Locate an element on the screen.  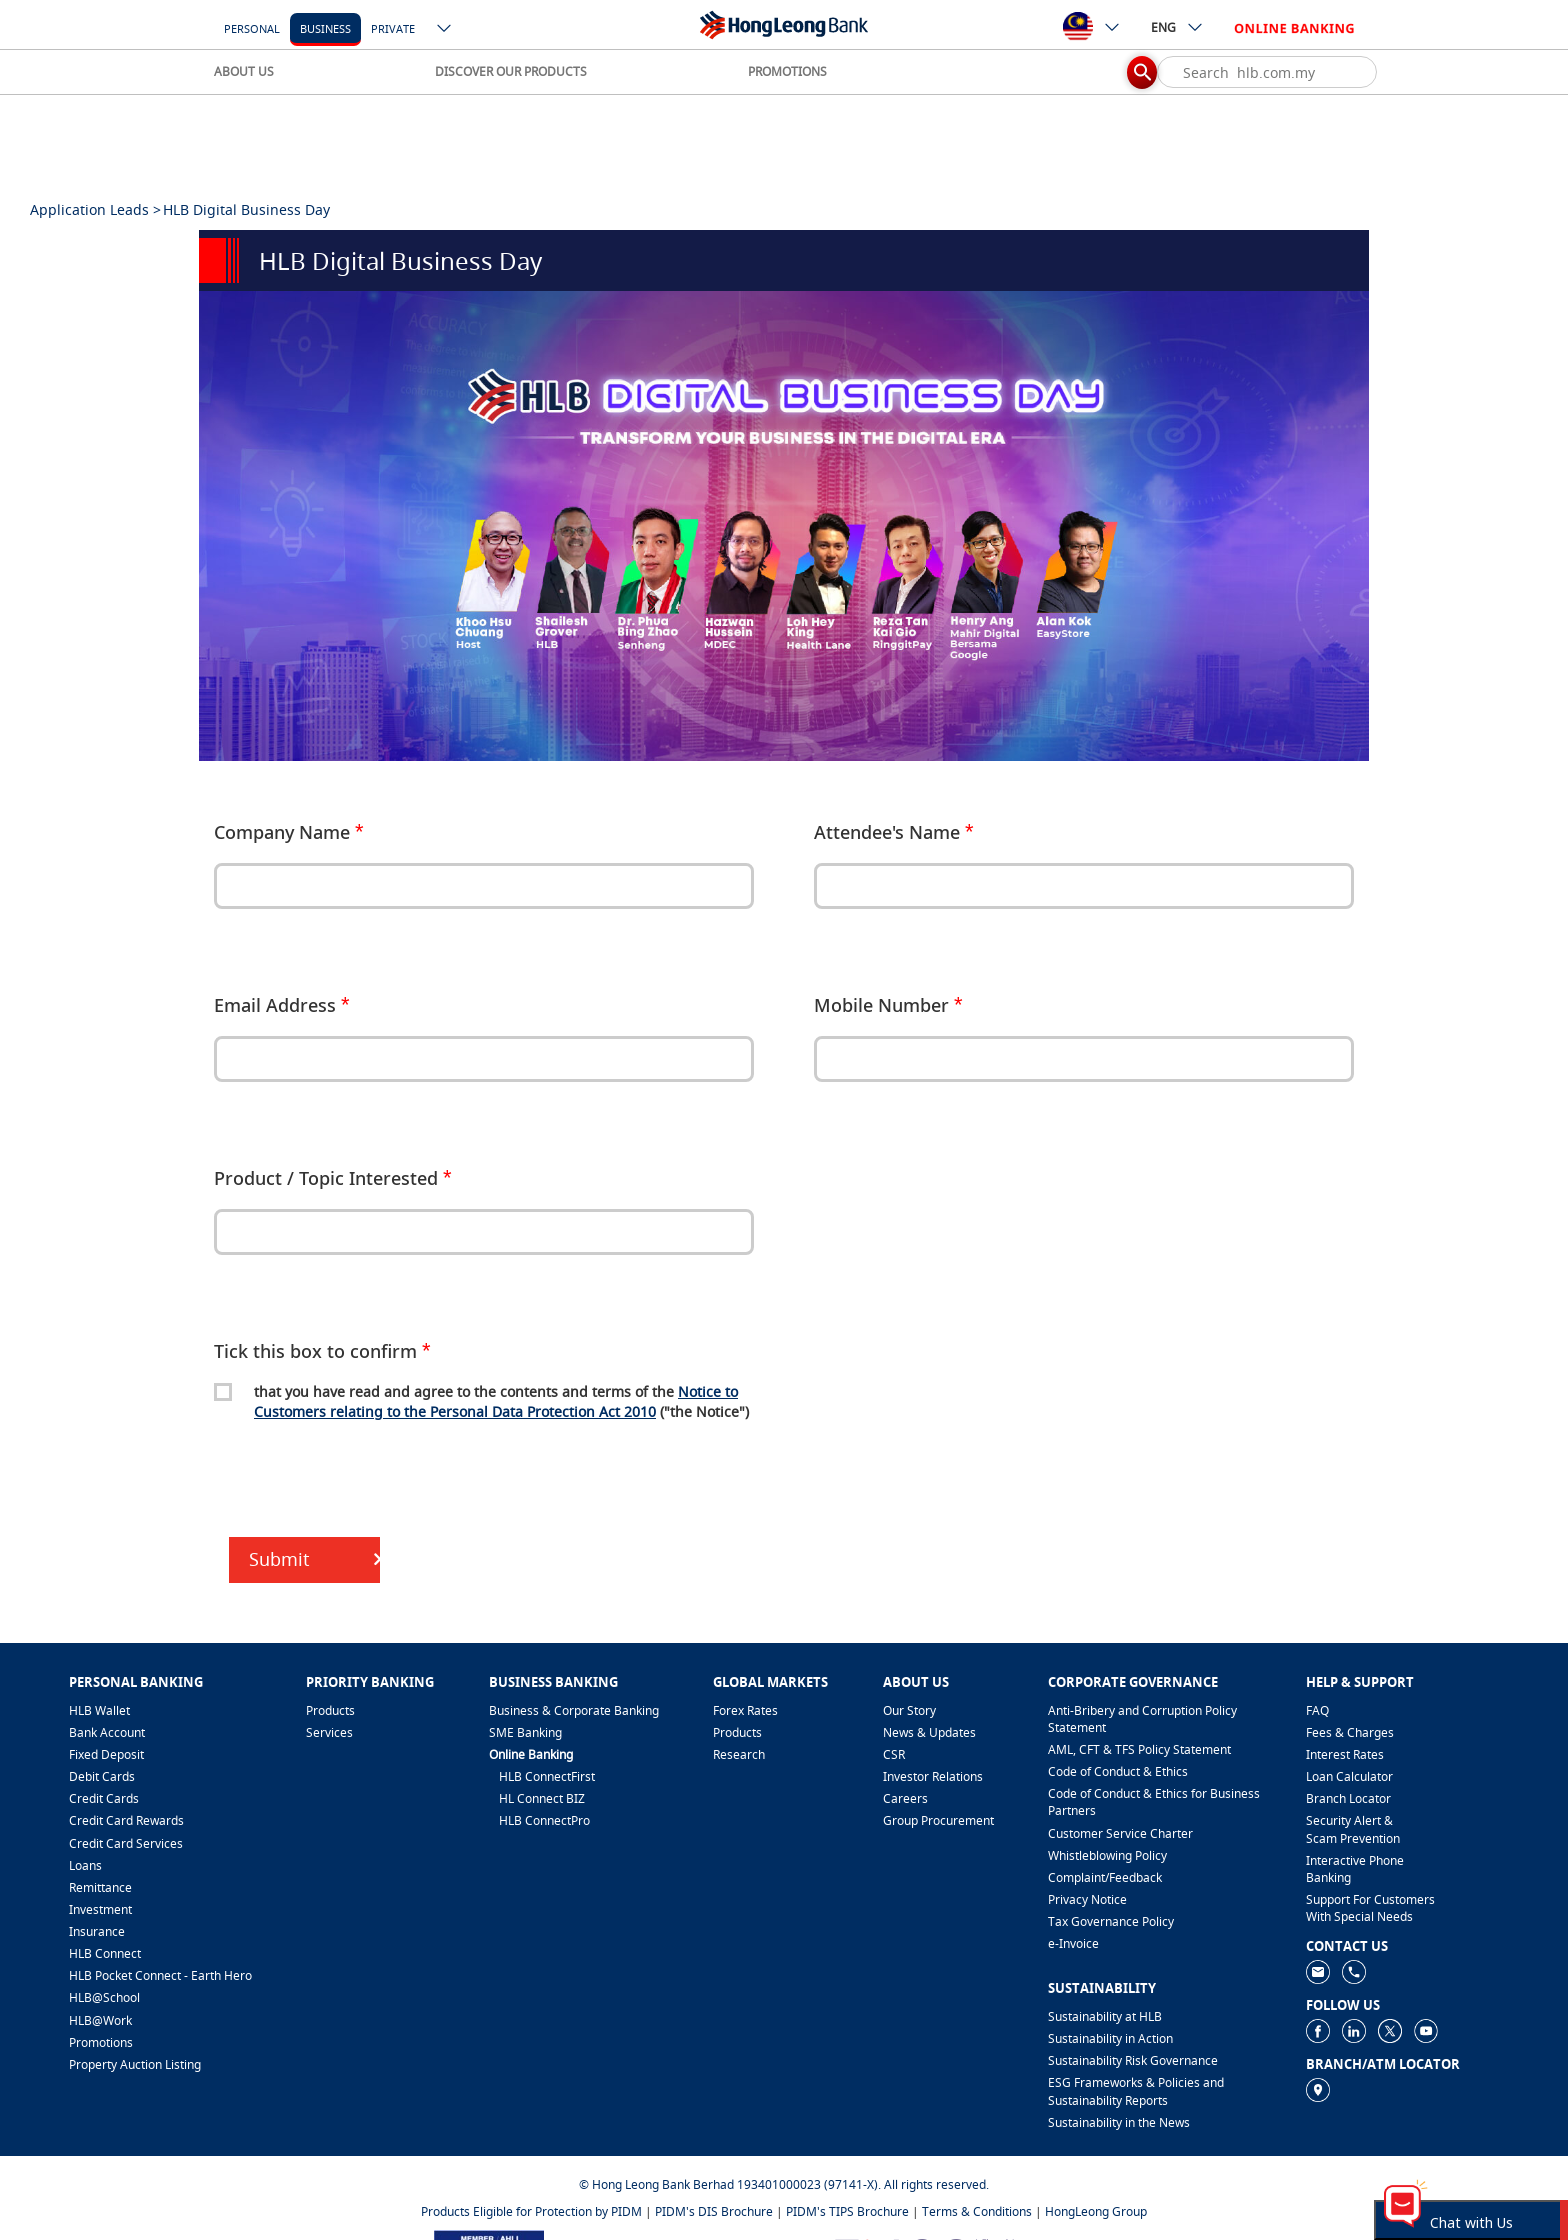
Sustainability in Action is located at coordinates (1110, 2038).